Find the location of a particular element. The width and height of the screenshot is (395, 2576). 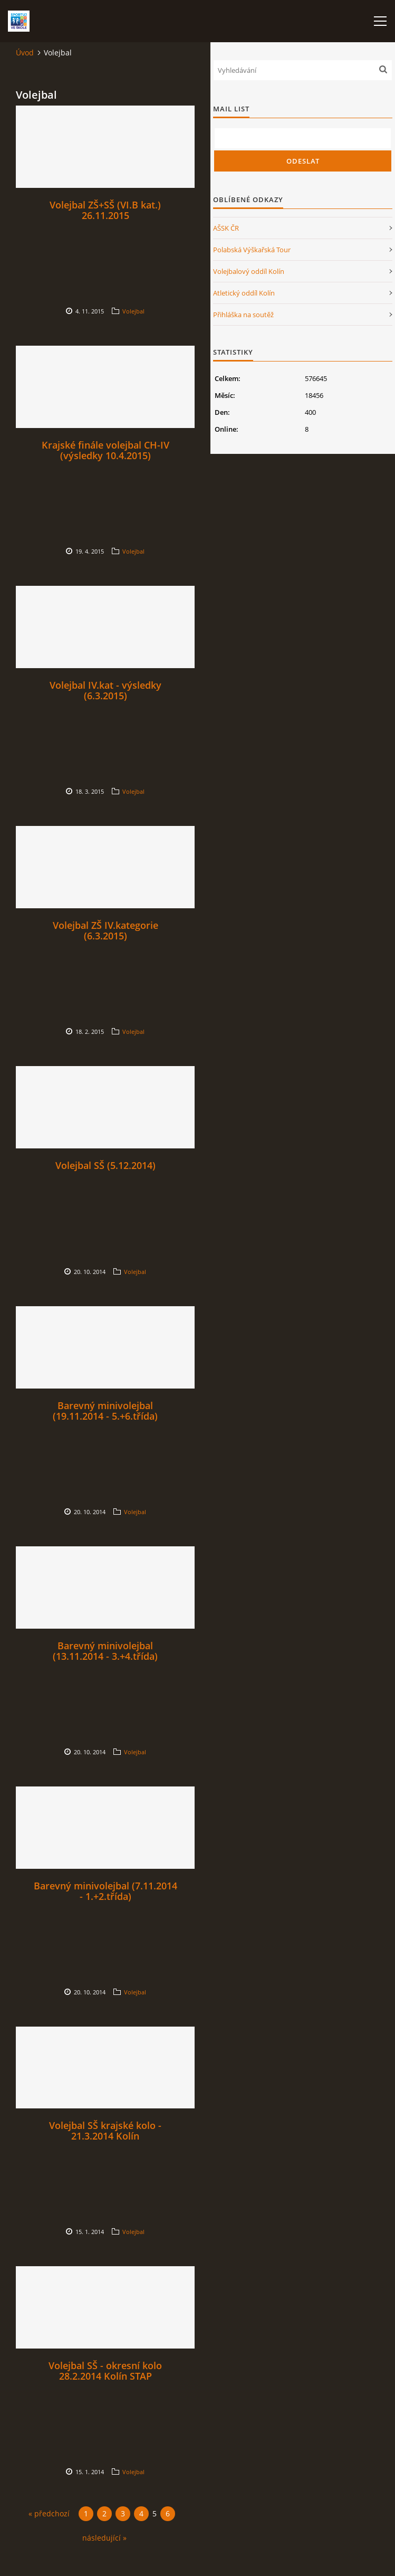

Krajské finále volejbal CH-IV (výsledky 10.4.2015) is located at coordinates (105, 450).